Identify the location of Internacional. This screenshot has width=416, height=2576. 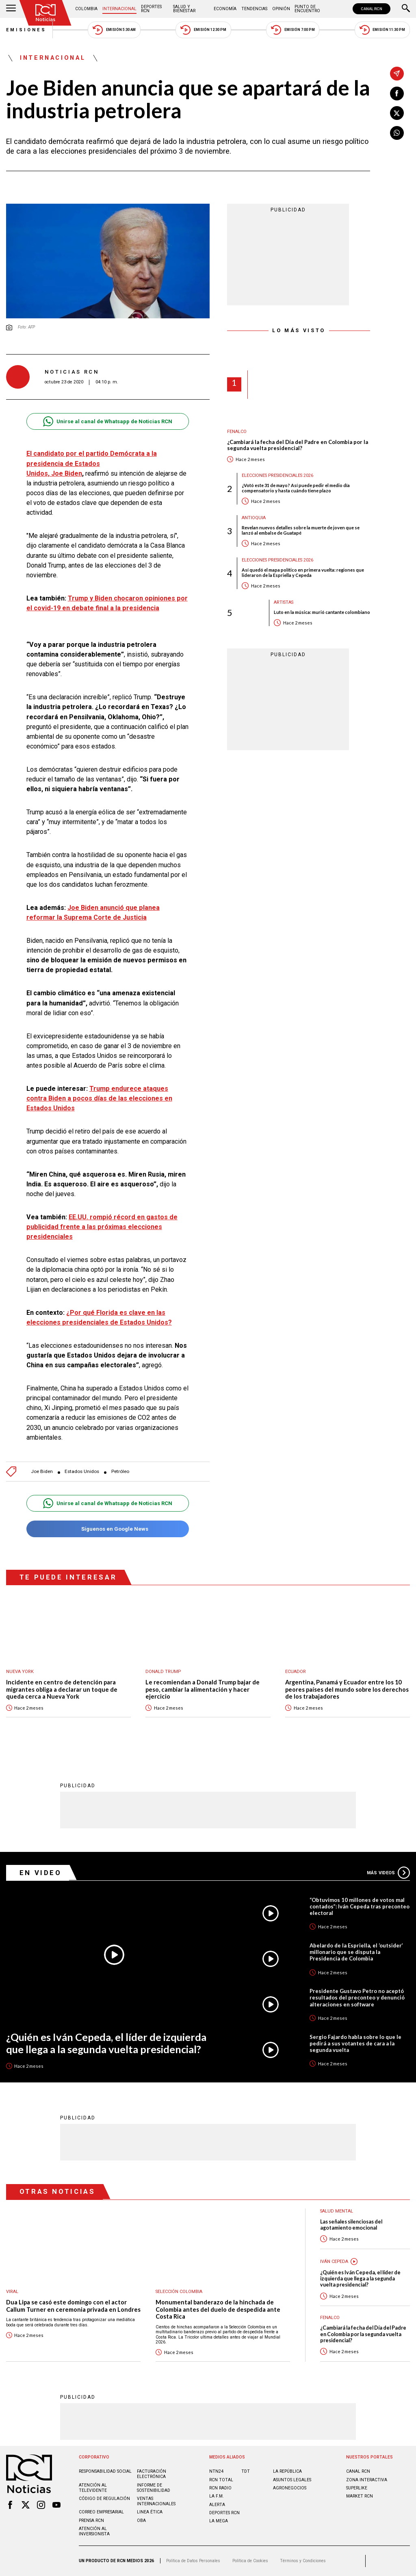
(119, 8).